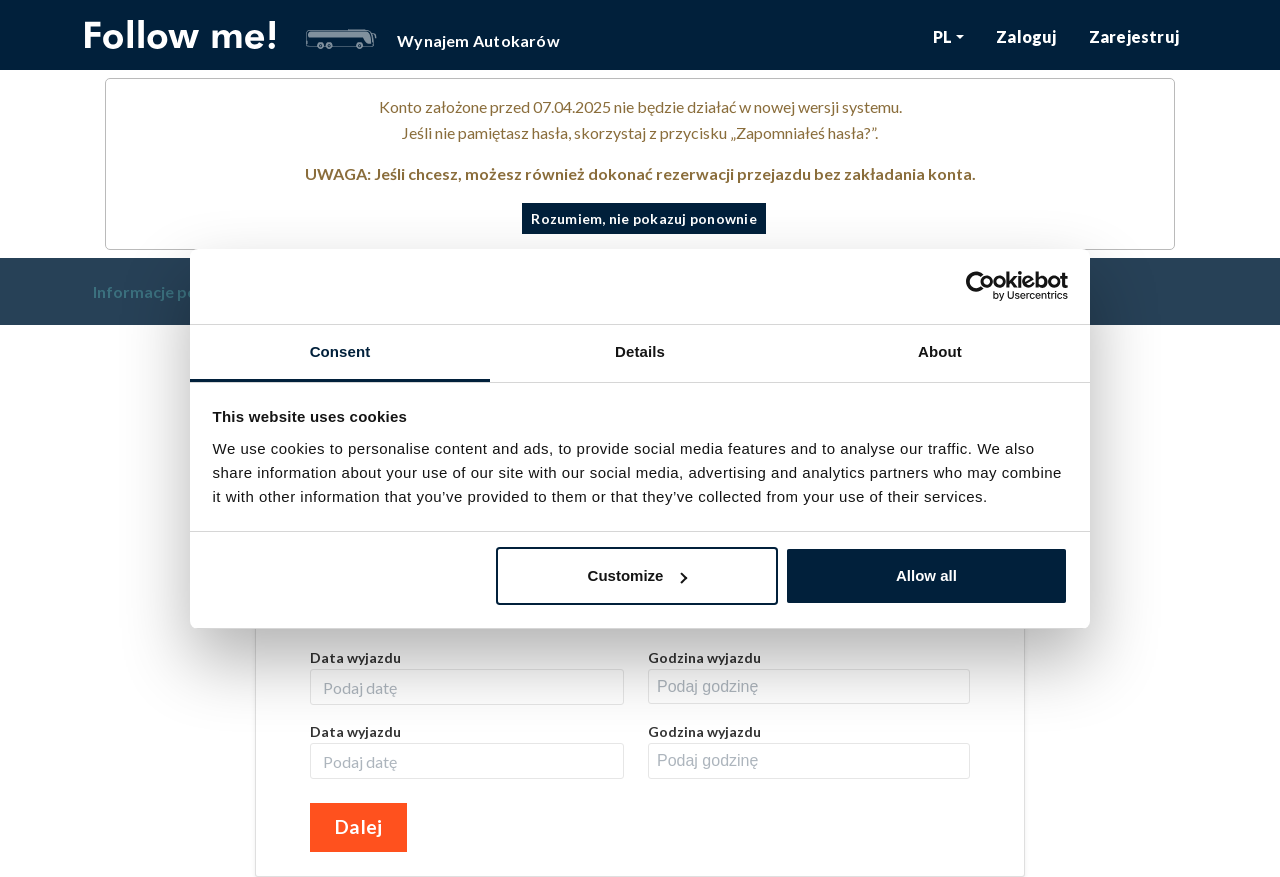 The height and width of the screenshot is (877, 1280). I want to click on Customize, so click(638, 575).